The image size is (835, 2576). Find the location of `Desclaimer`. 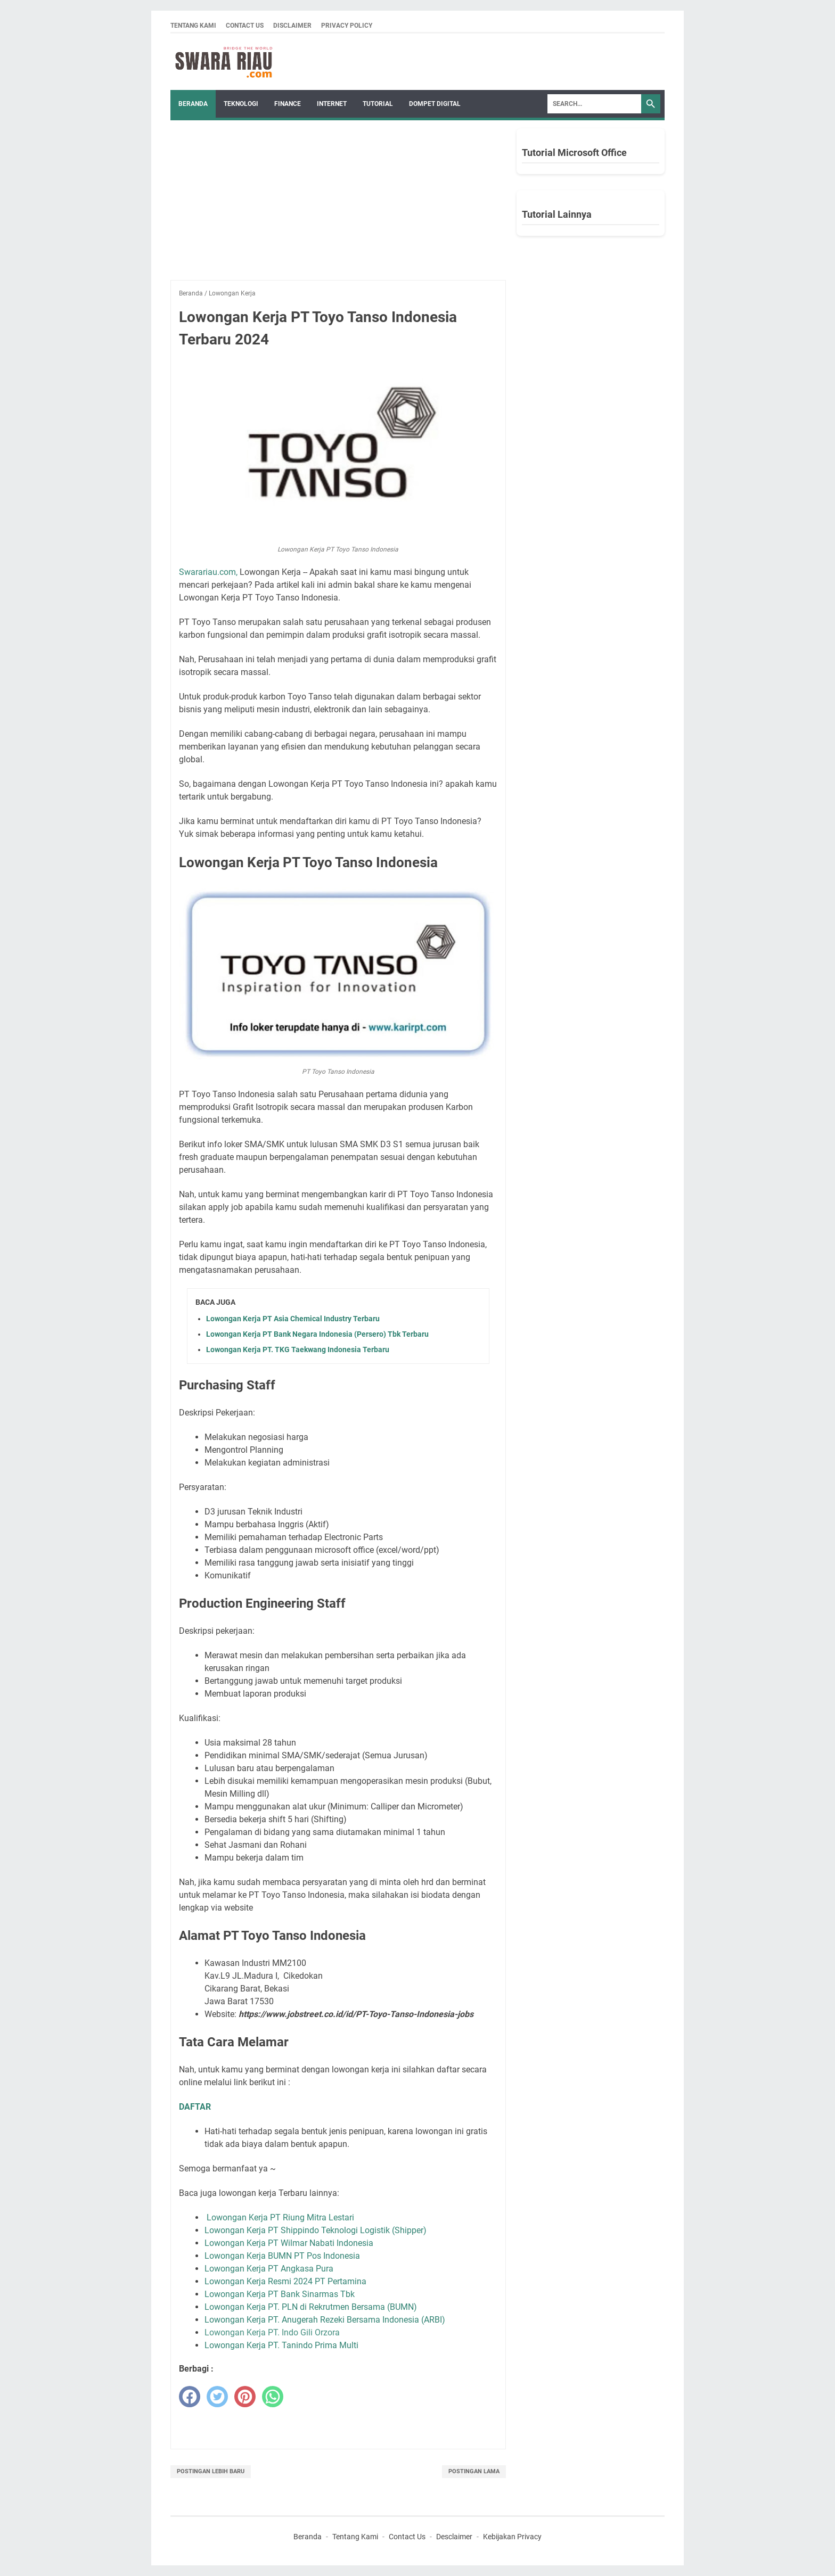

Desclaimer is located at coordinates (454, 2536).